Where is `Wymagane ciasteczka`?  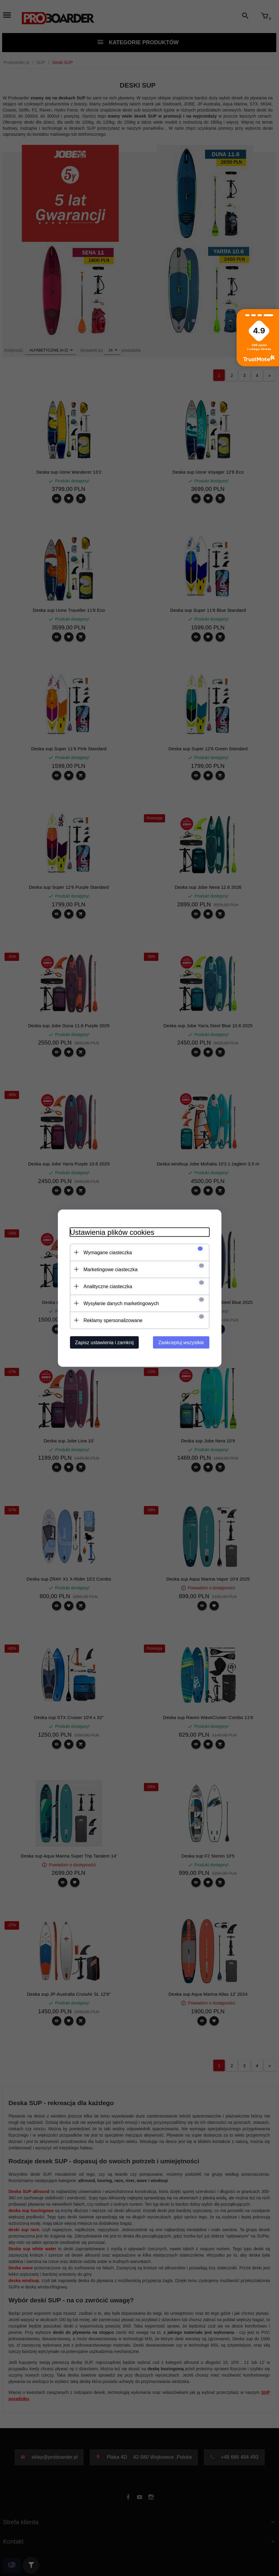
Wymagane ciasteczka is located at coordinates (108, 1252).